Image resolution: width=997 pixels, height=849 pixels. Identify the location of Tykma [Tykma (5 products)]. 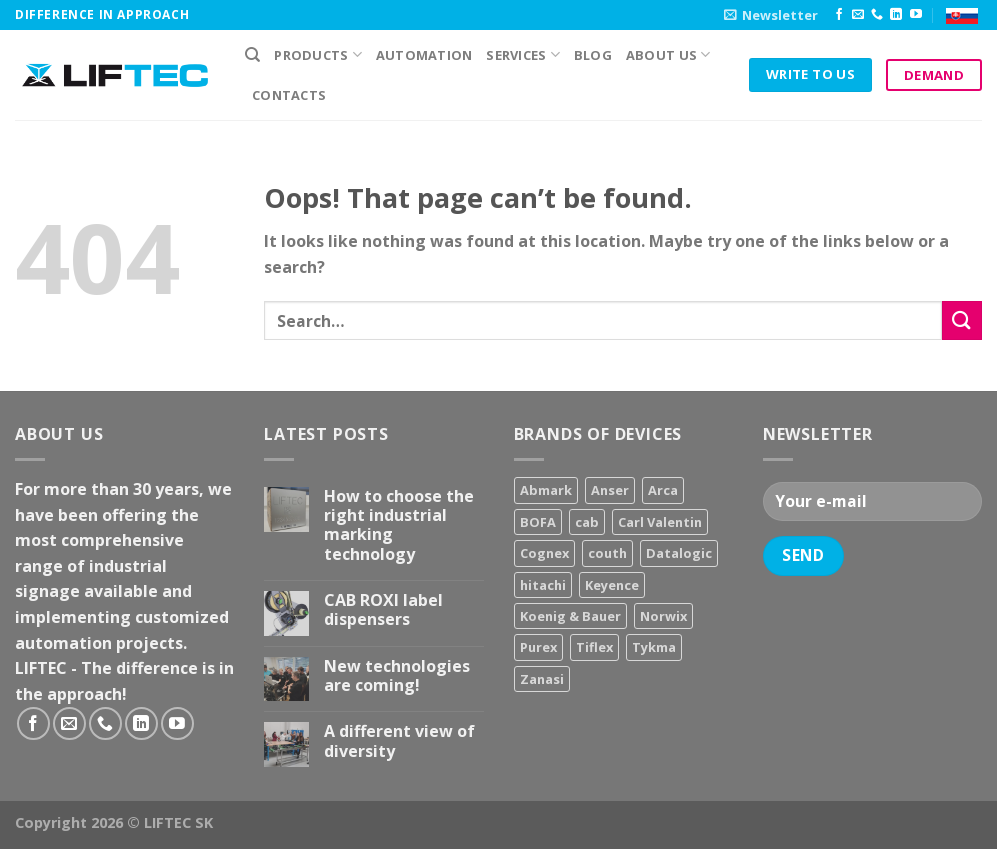
(654, 647).